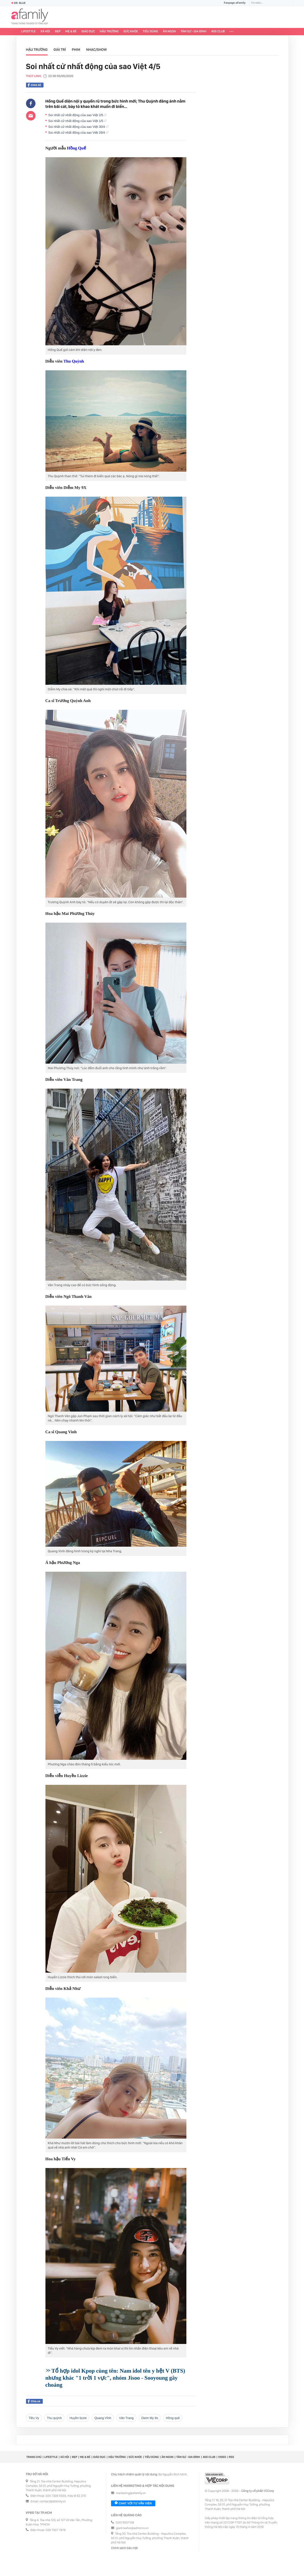  I want to click on Dr. Blue, so click(18, 3).